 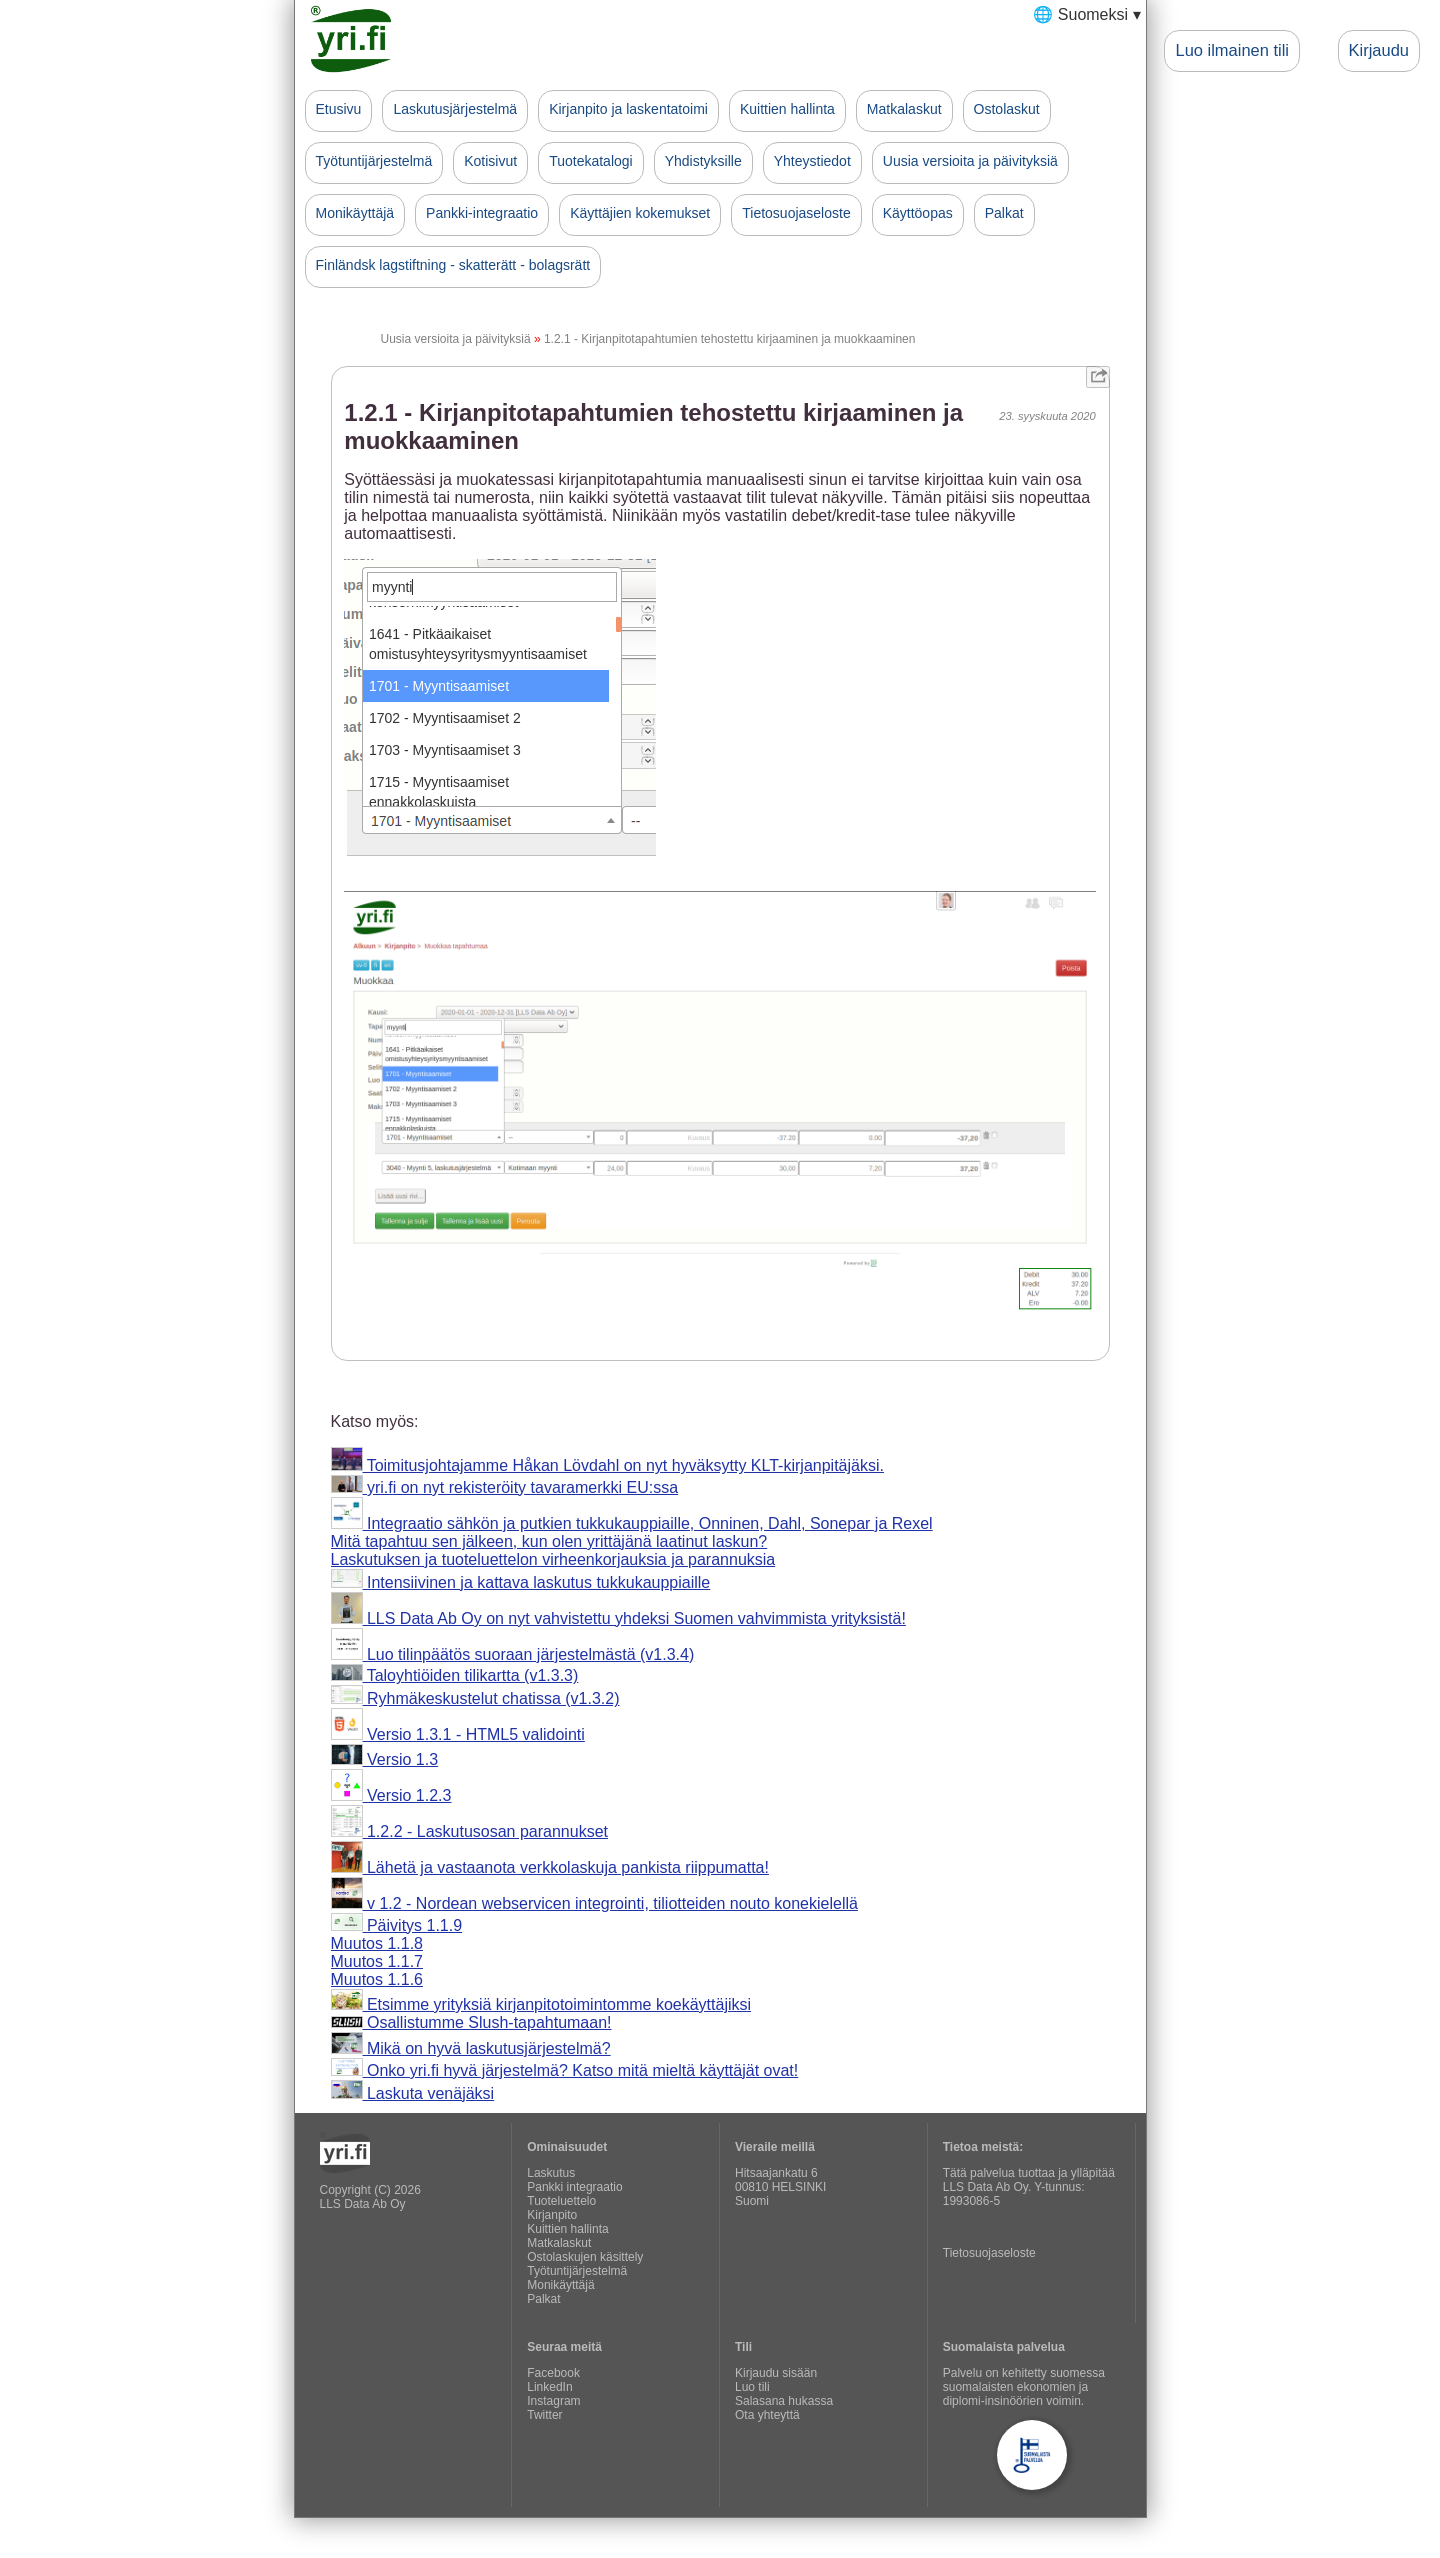 I want to click on Facebook, so click(x=553, y=2373).